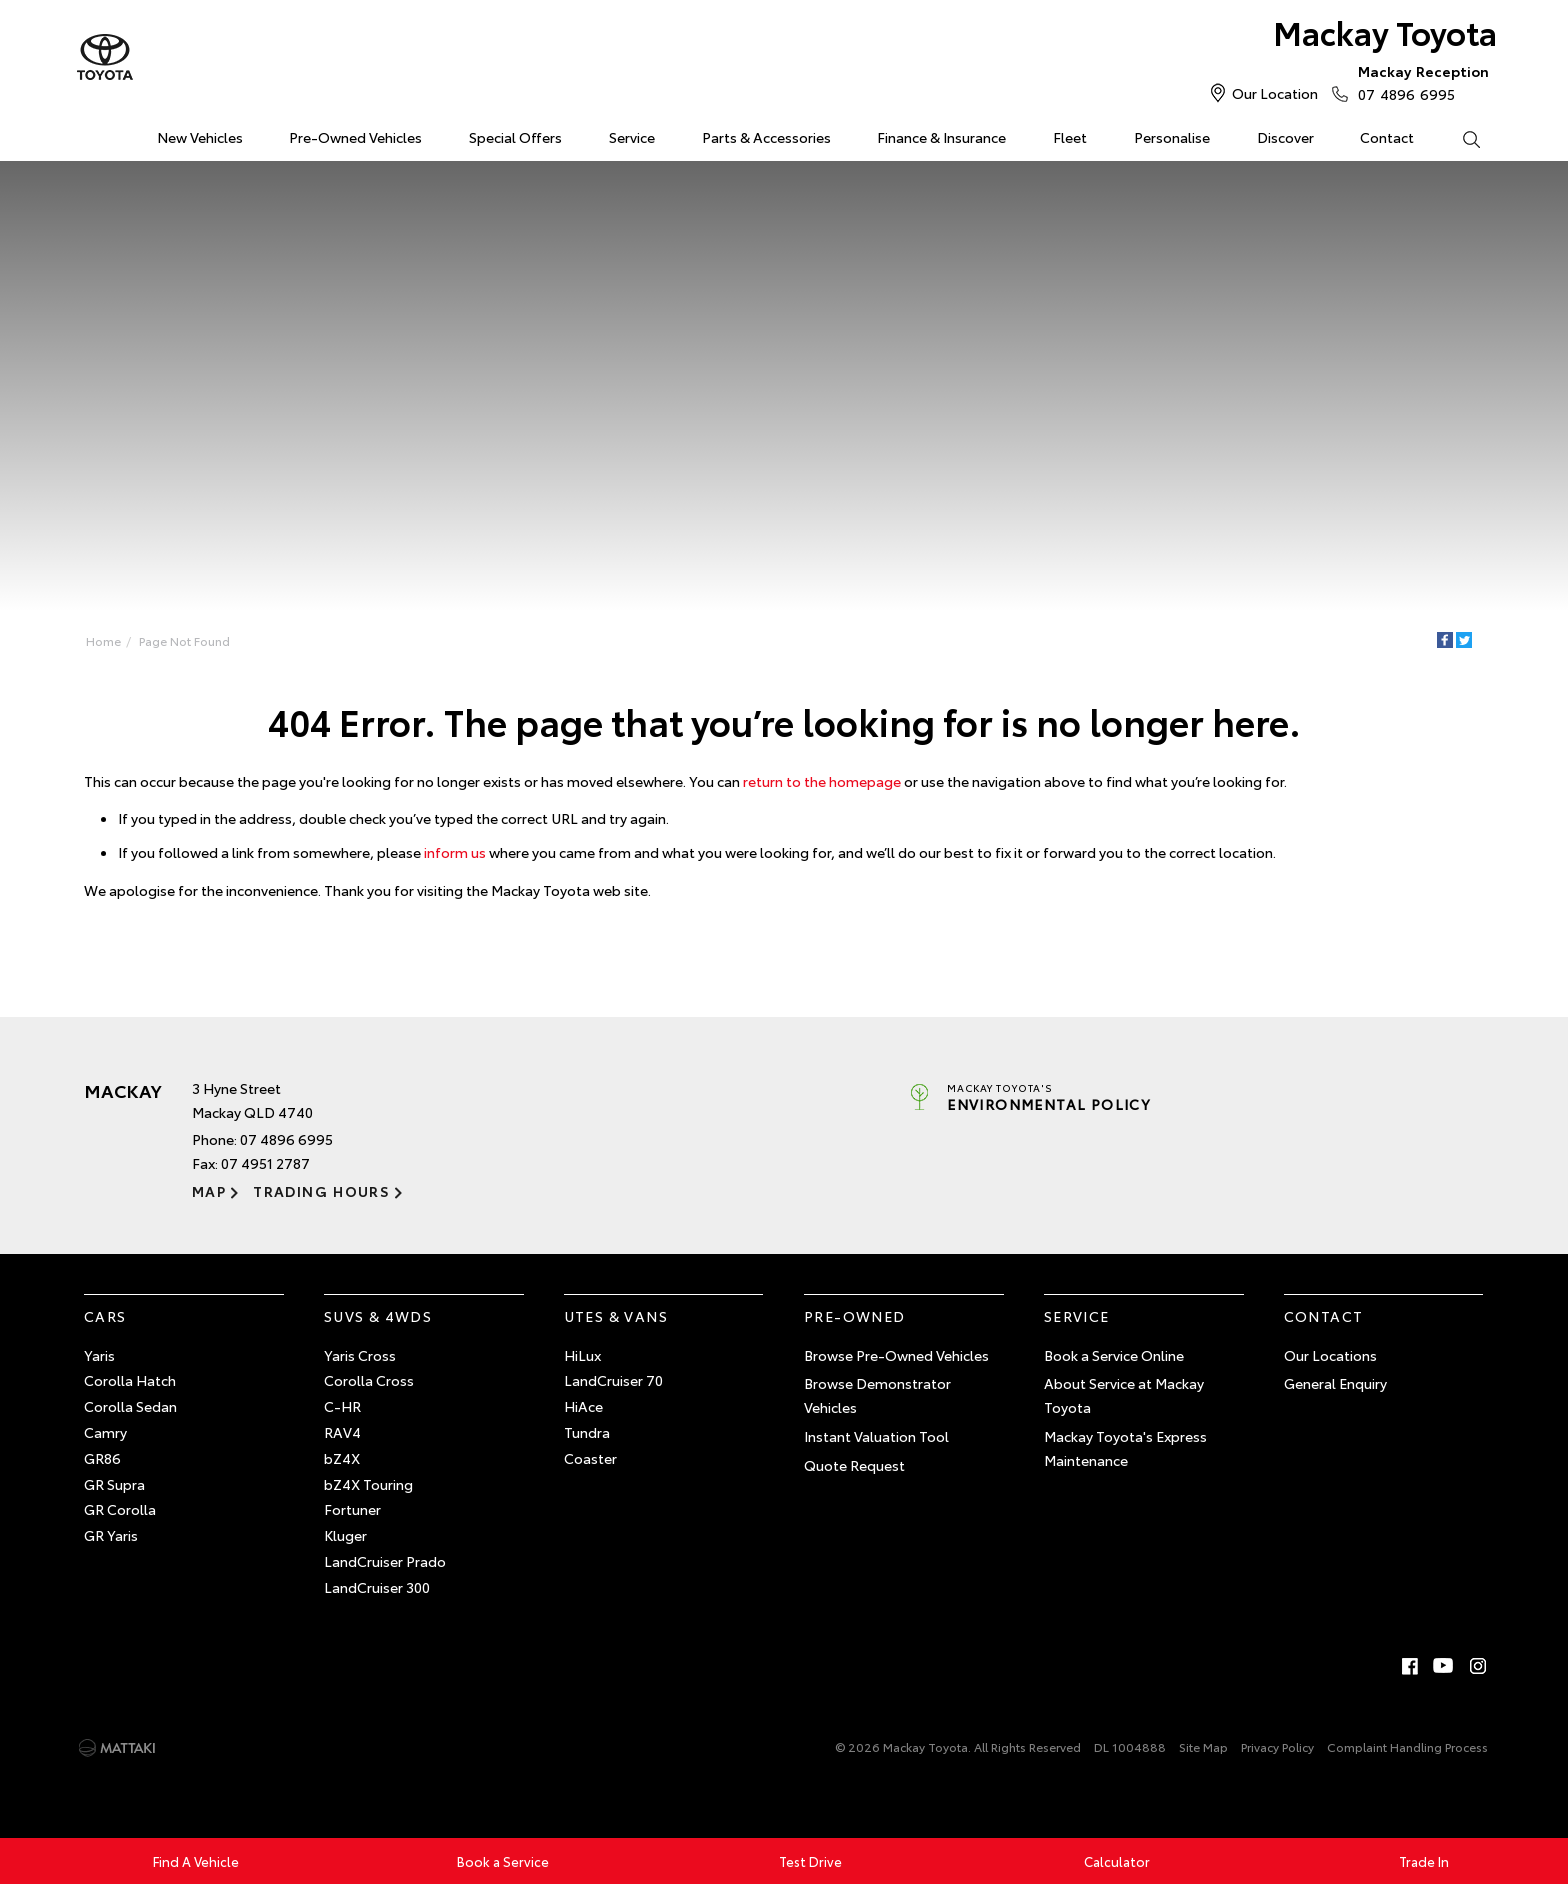  What do you see at coordinates (1285, 137) in the screenshot?
I see `Discover` at bounding box center [1285, 137].